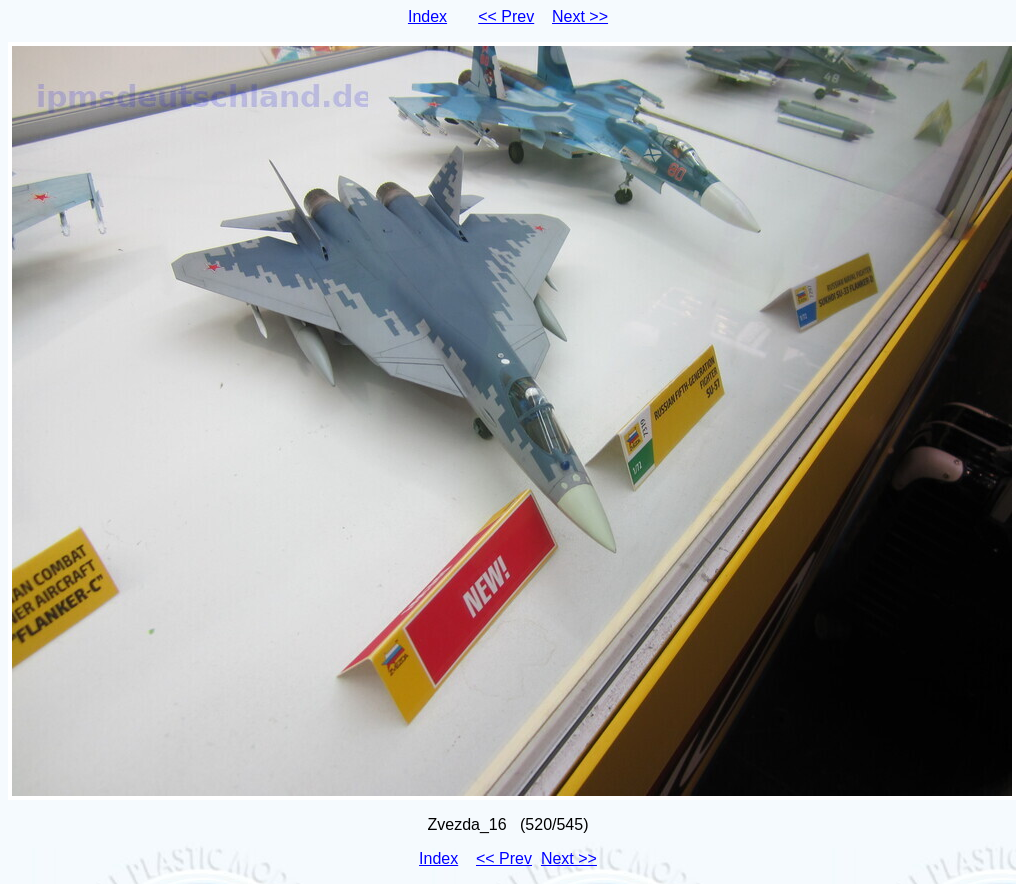 The width and height of the screenshot is (1016, 884). What do you see at coordinates (580, 16) in the screenshot?
I see `Next >>` at bounding box center [580, 16].